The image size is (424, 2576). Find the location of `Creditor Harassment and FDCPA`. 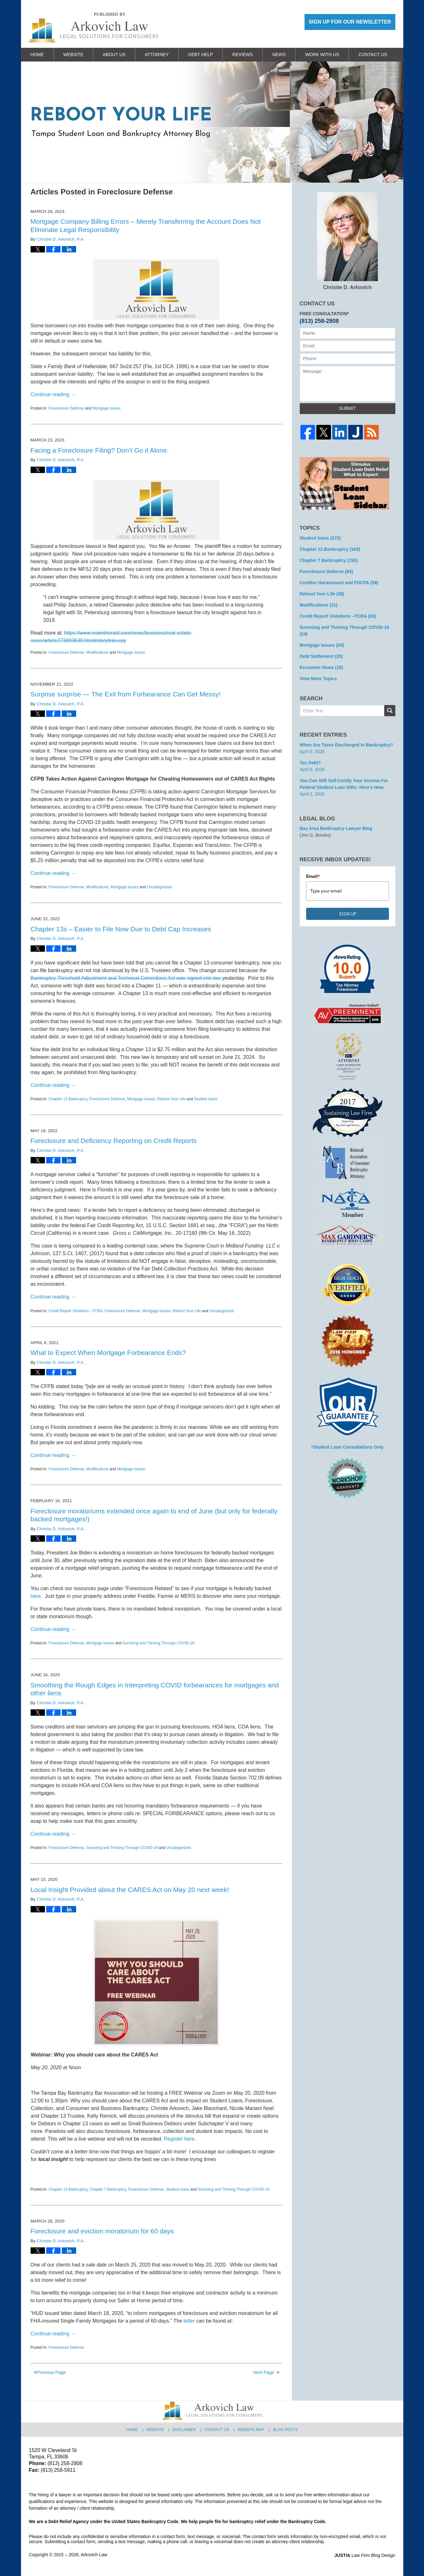

Creditor Harassment and FDCPA is located at coordinates (339, 582).